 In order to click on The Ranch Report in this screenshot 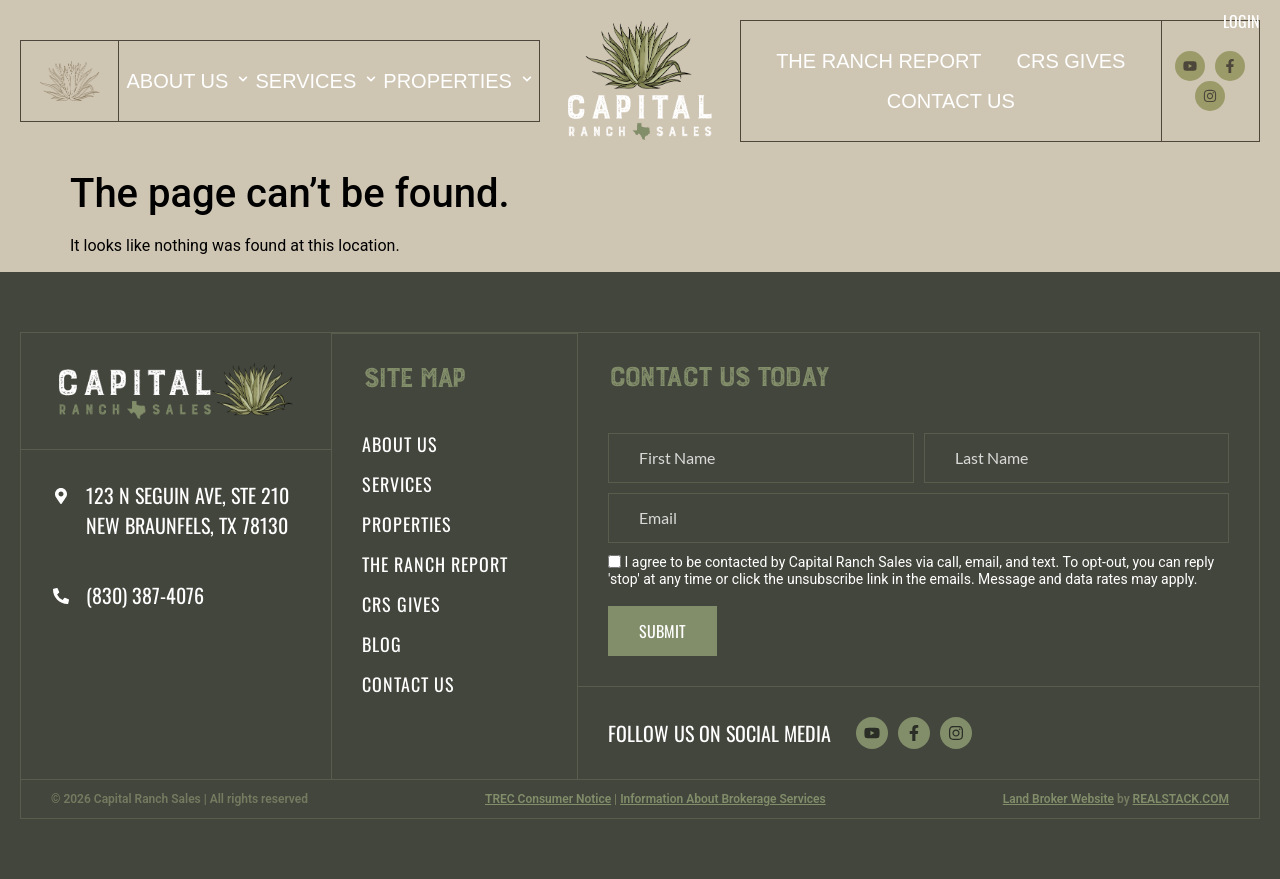, I will do `click(878, 61)`.